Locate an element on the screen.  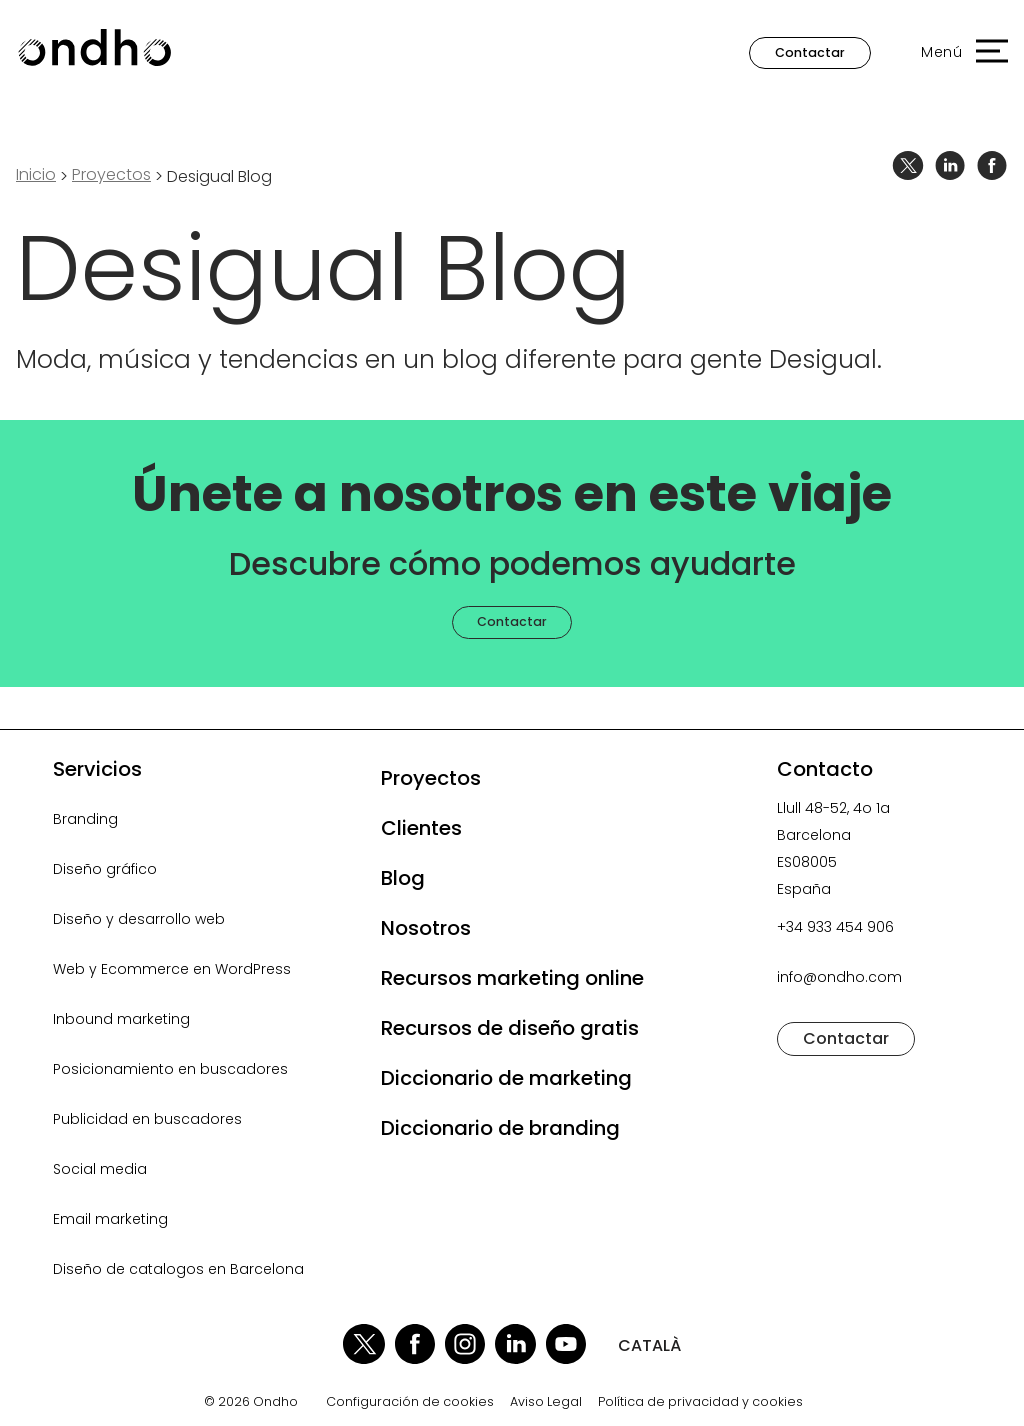
Diseño gráfico is located at coordinates (105, 869).